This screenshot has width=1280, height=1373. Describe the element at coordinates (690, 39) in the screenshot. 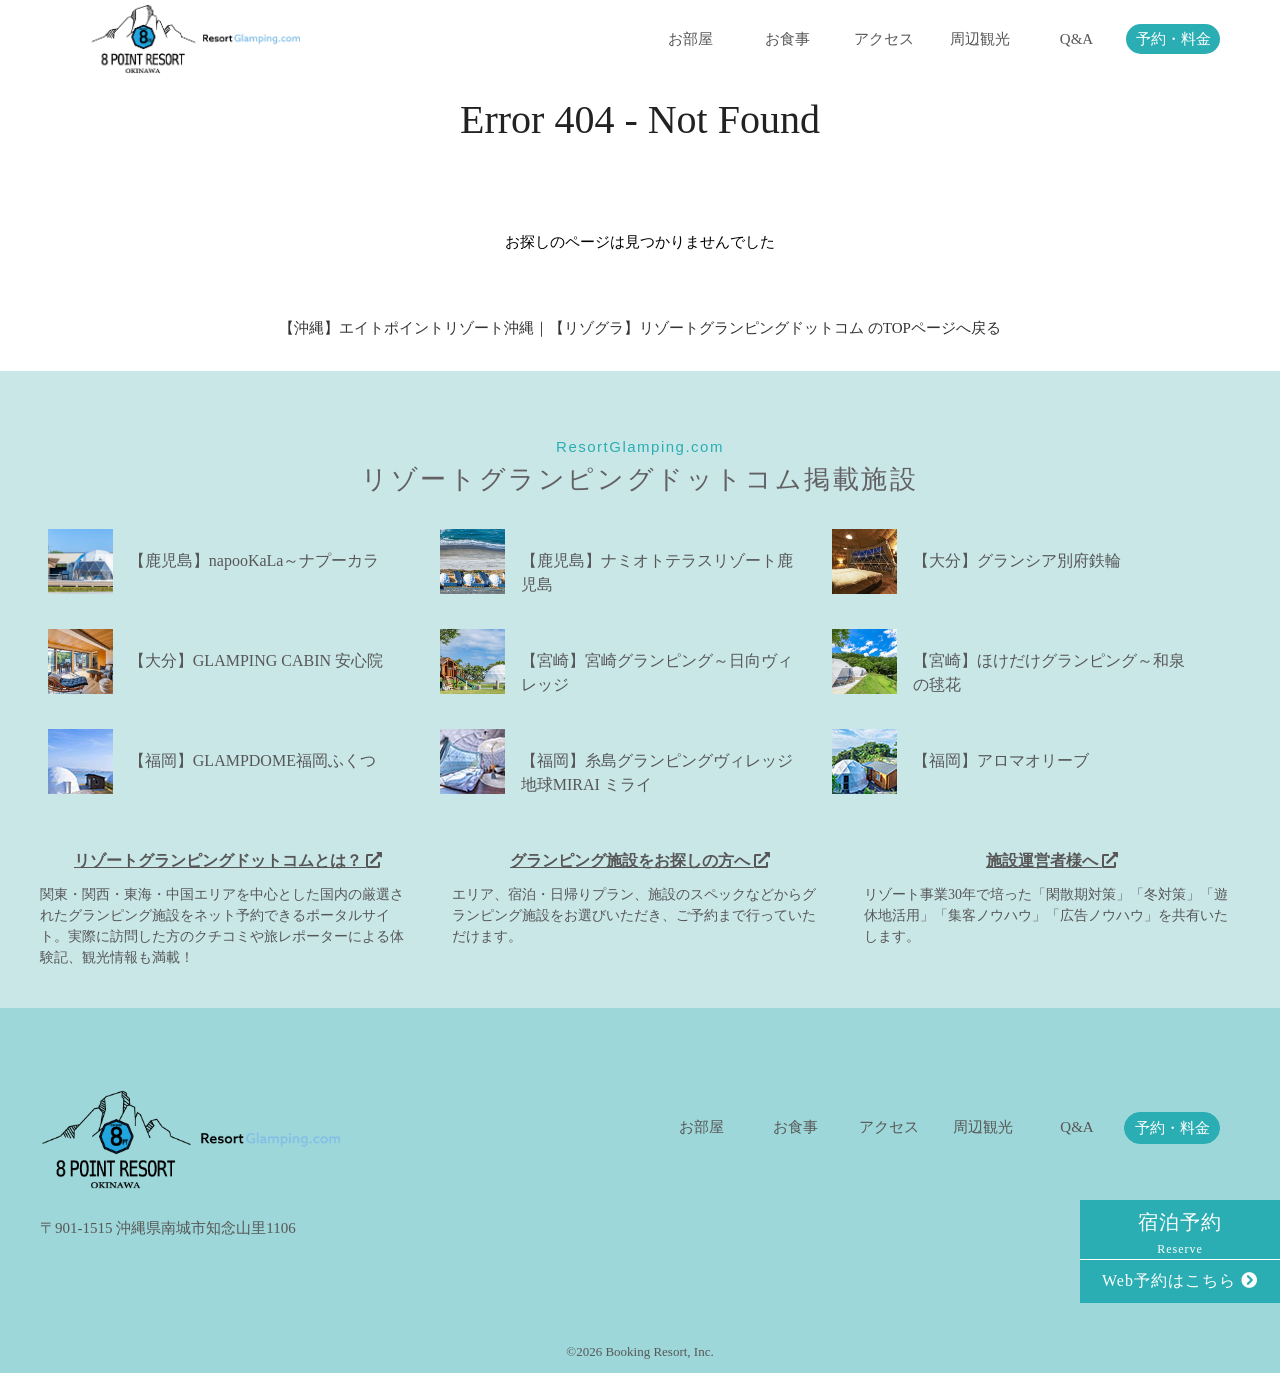

I see `お部屋` at that location.